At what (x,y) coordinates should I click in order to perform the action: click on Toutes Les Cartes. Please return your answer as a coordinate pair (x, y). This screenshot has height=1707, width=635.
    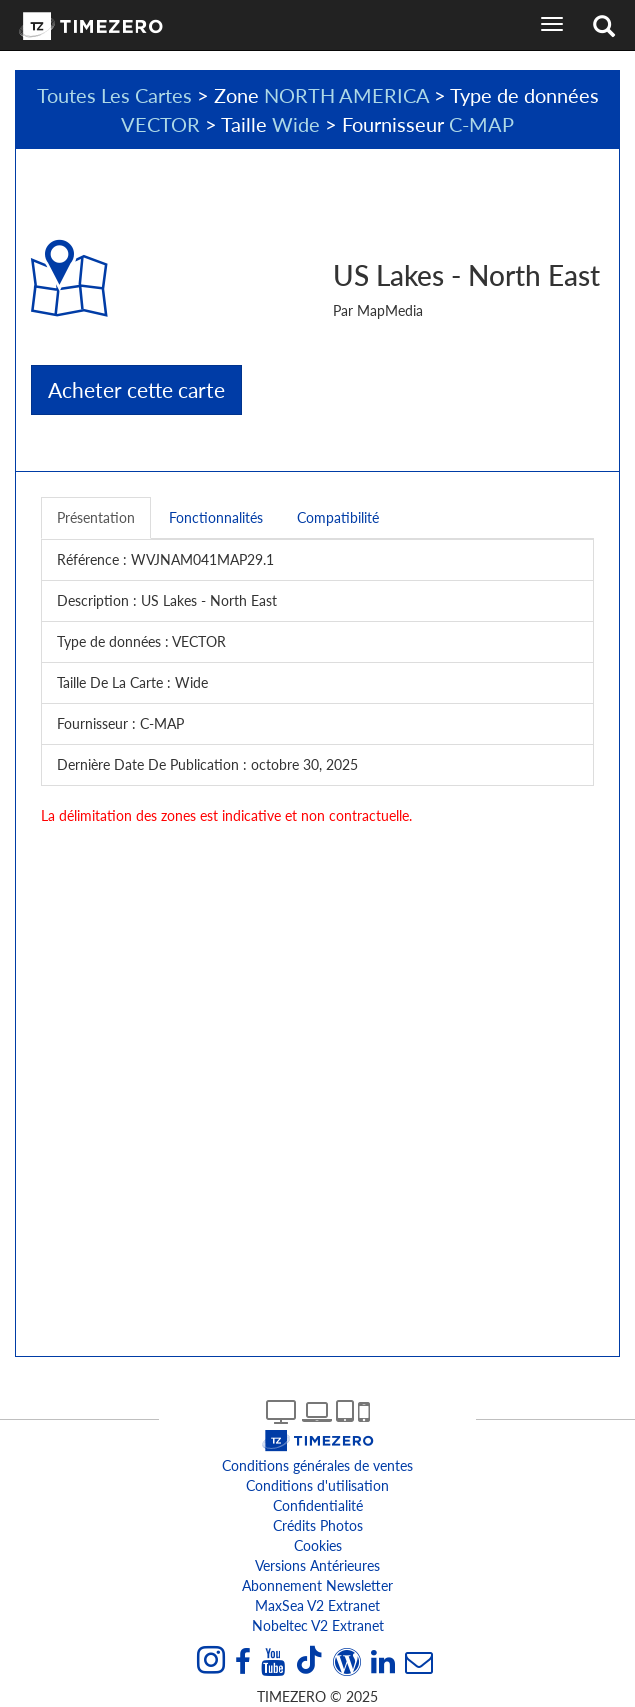
    Looking at the image, I should click on (114, 95).